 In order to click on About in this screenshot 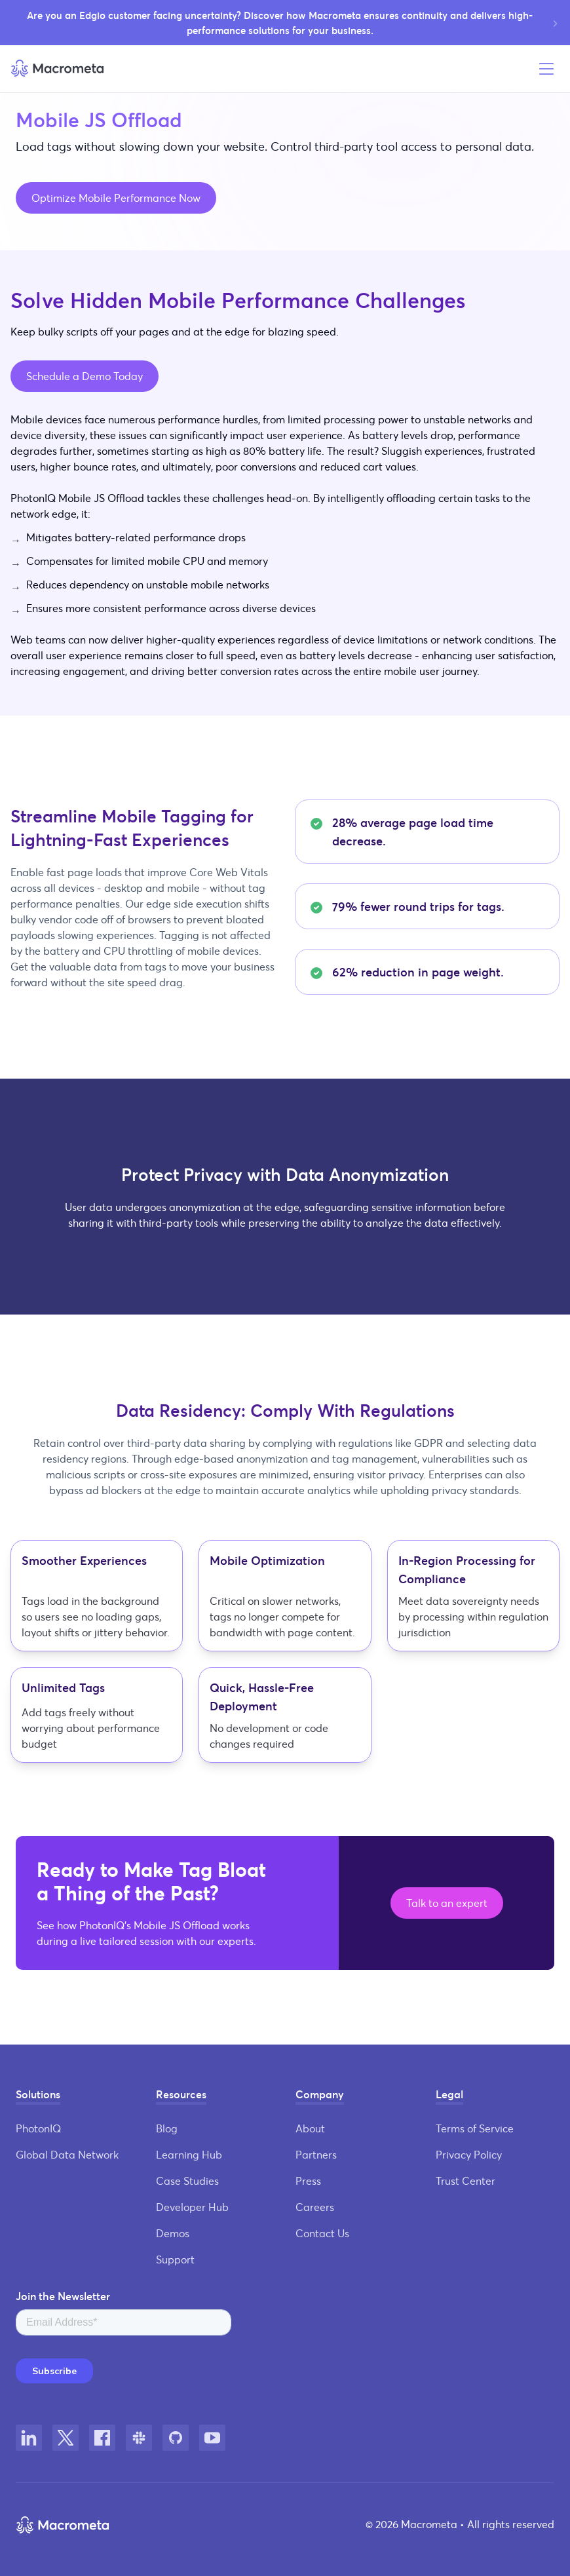, I will do `click(310, 2128)`.